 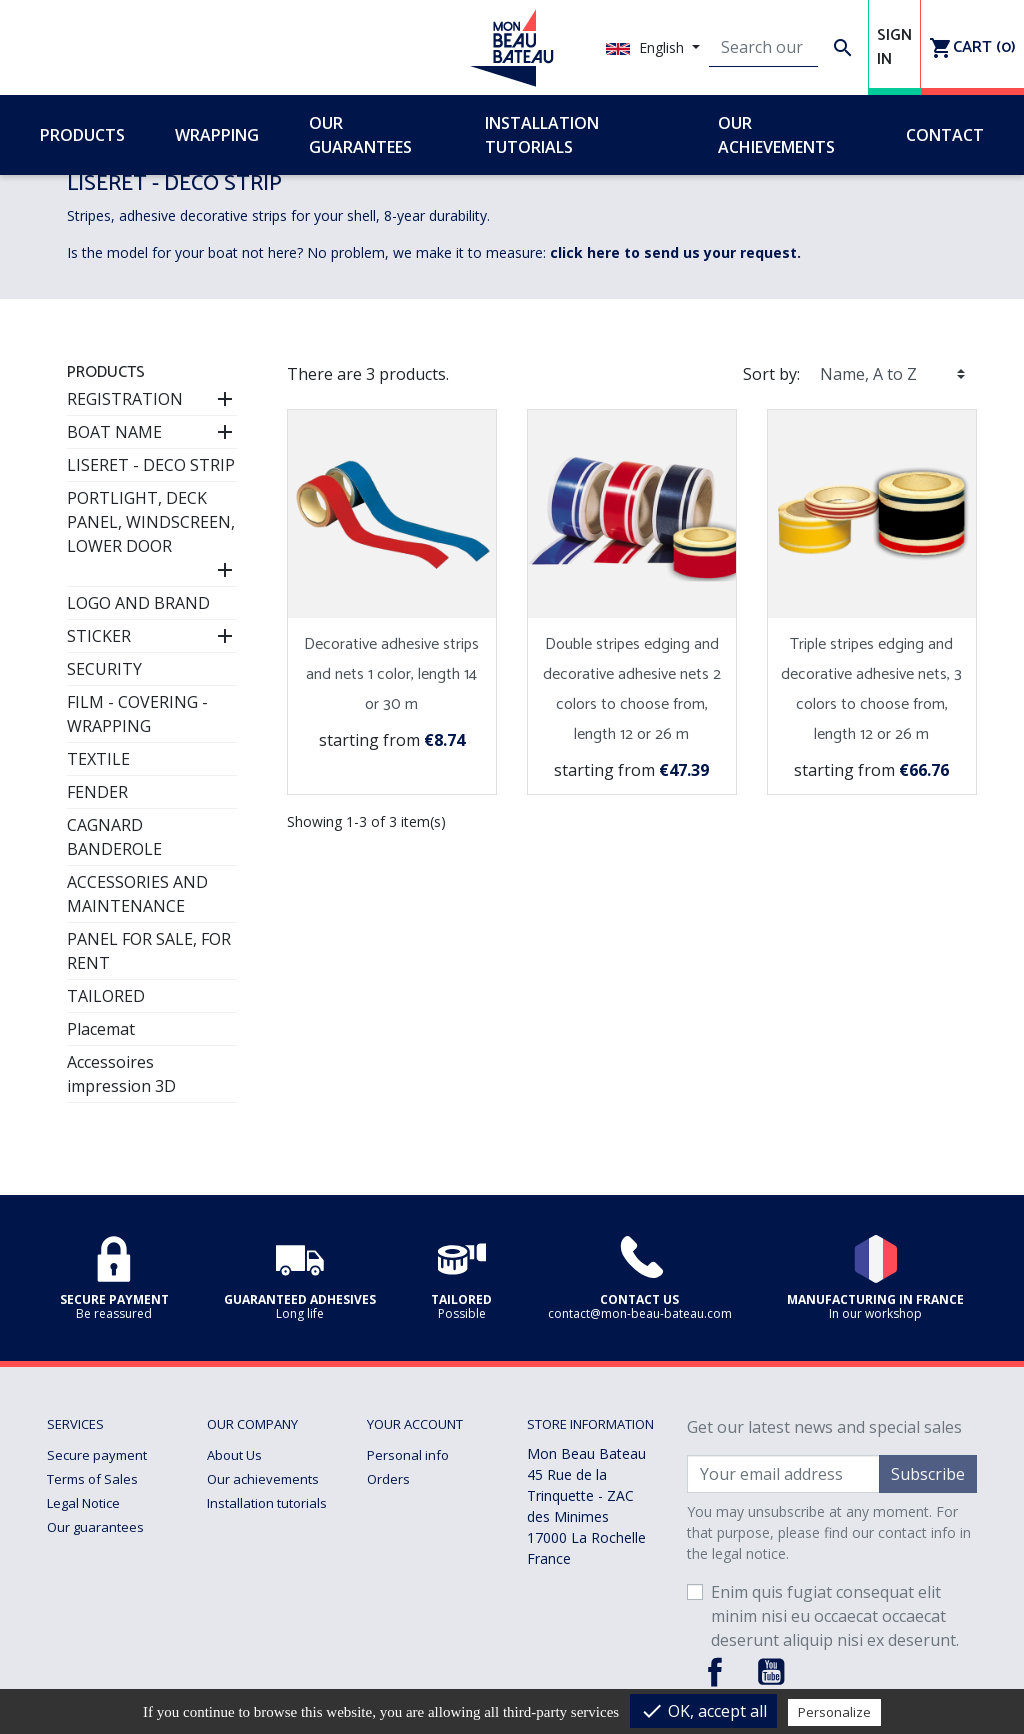 I want to click on Products, so click(x=106, y=372).